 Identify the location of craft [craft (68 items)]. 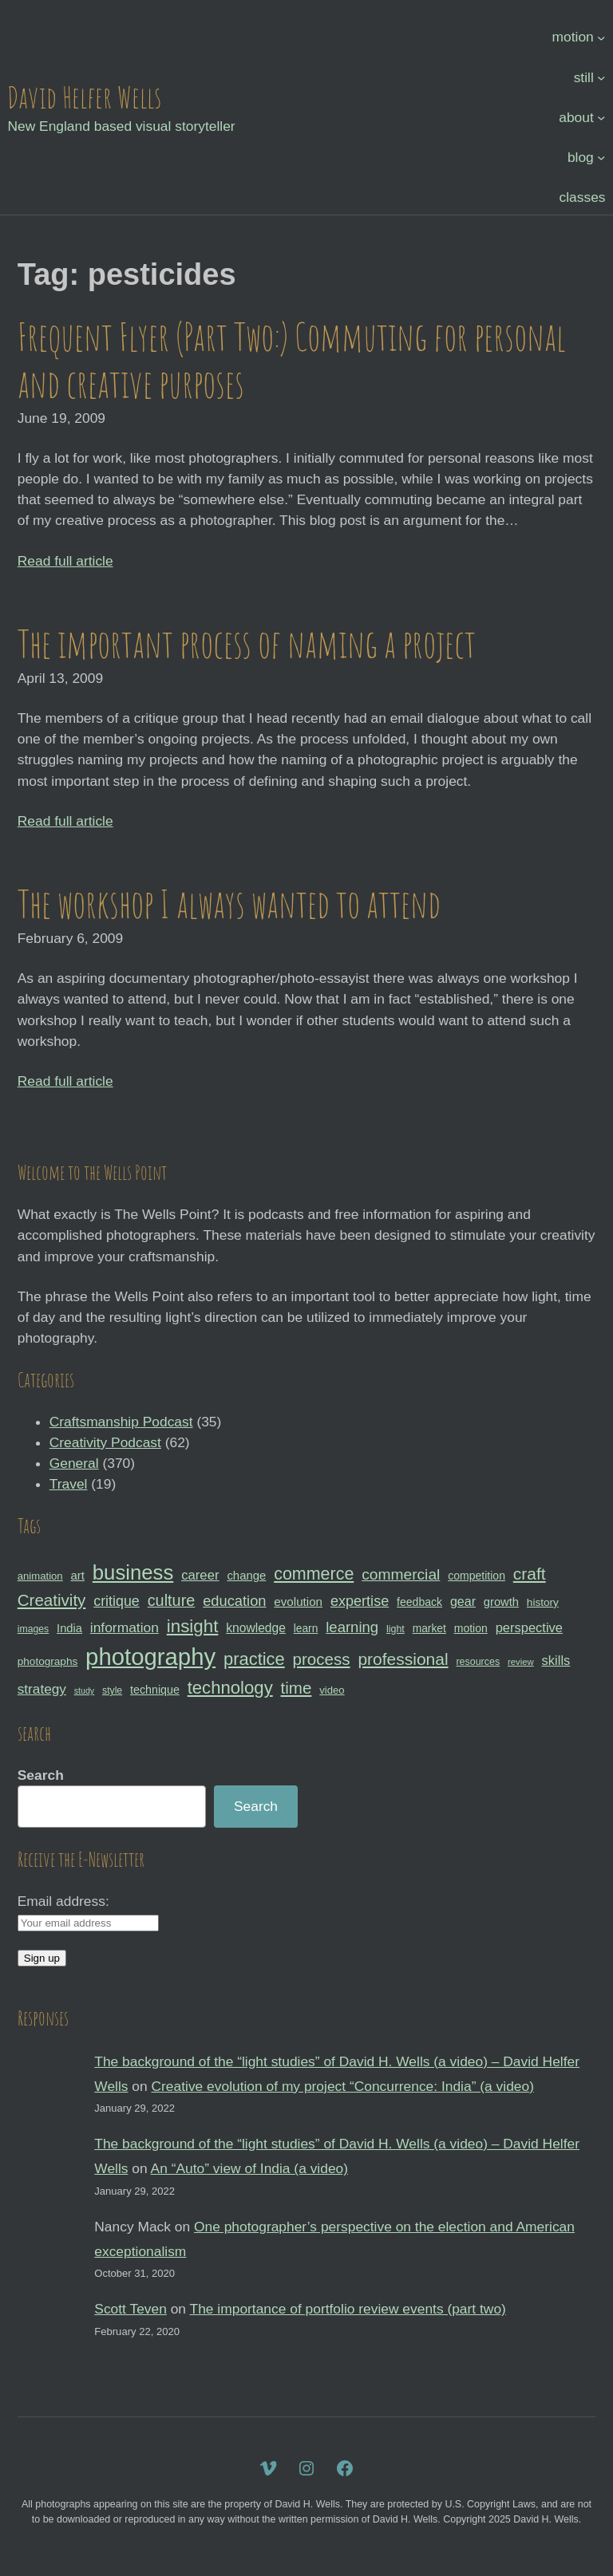
(529, 1573).